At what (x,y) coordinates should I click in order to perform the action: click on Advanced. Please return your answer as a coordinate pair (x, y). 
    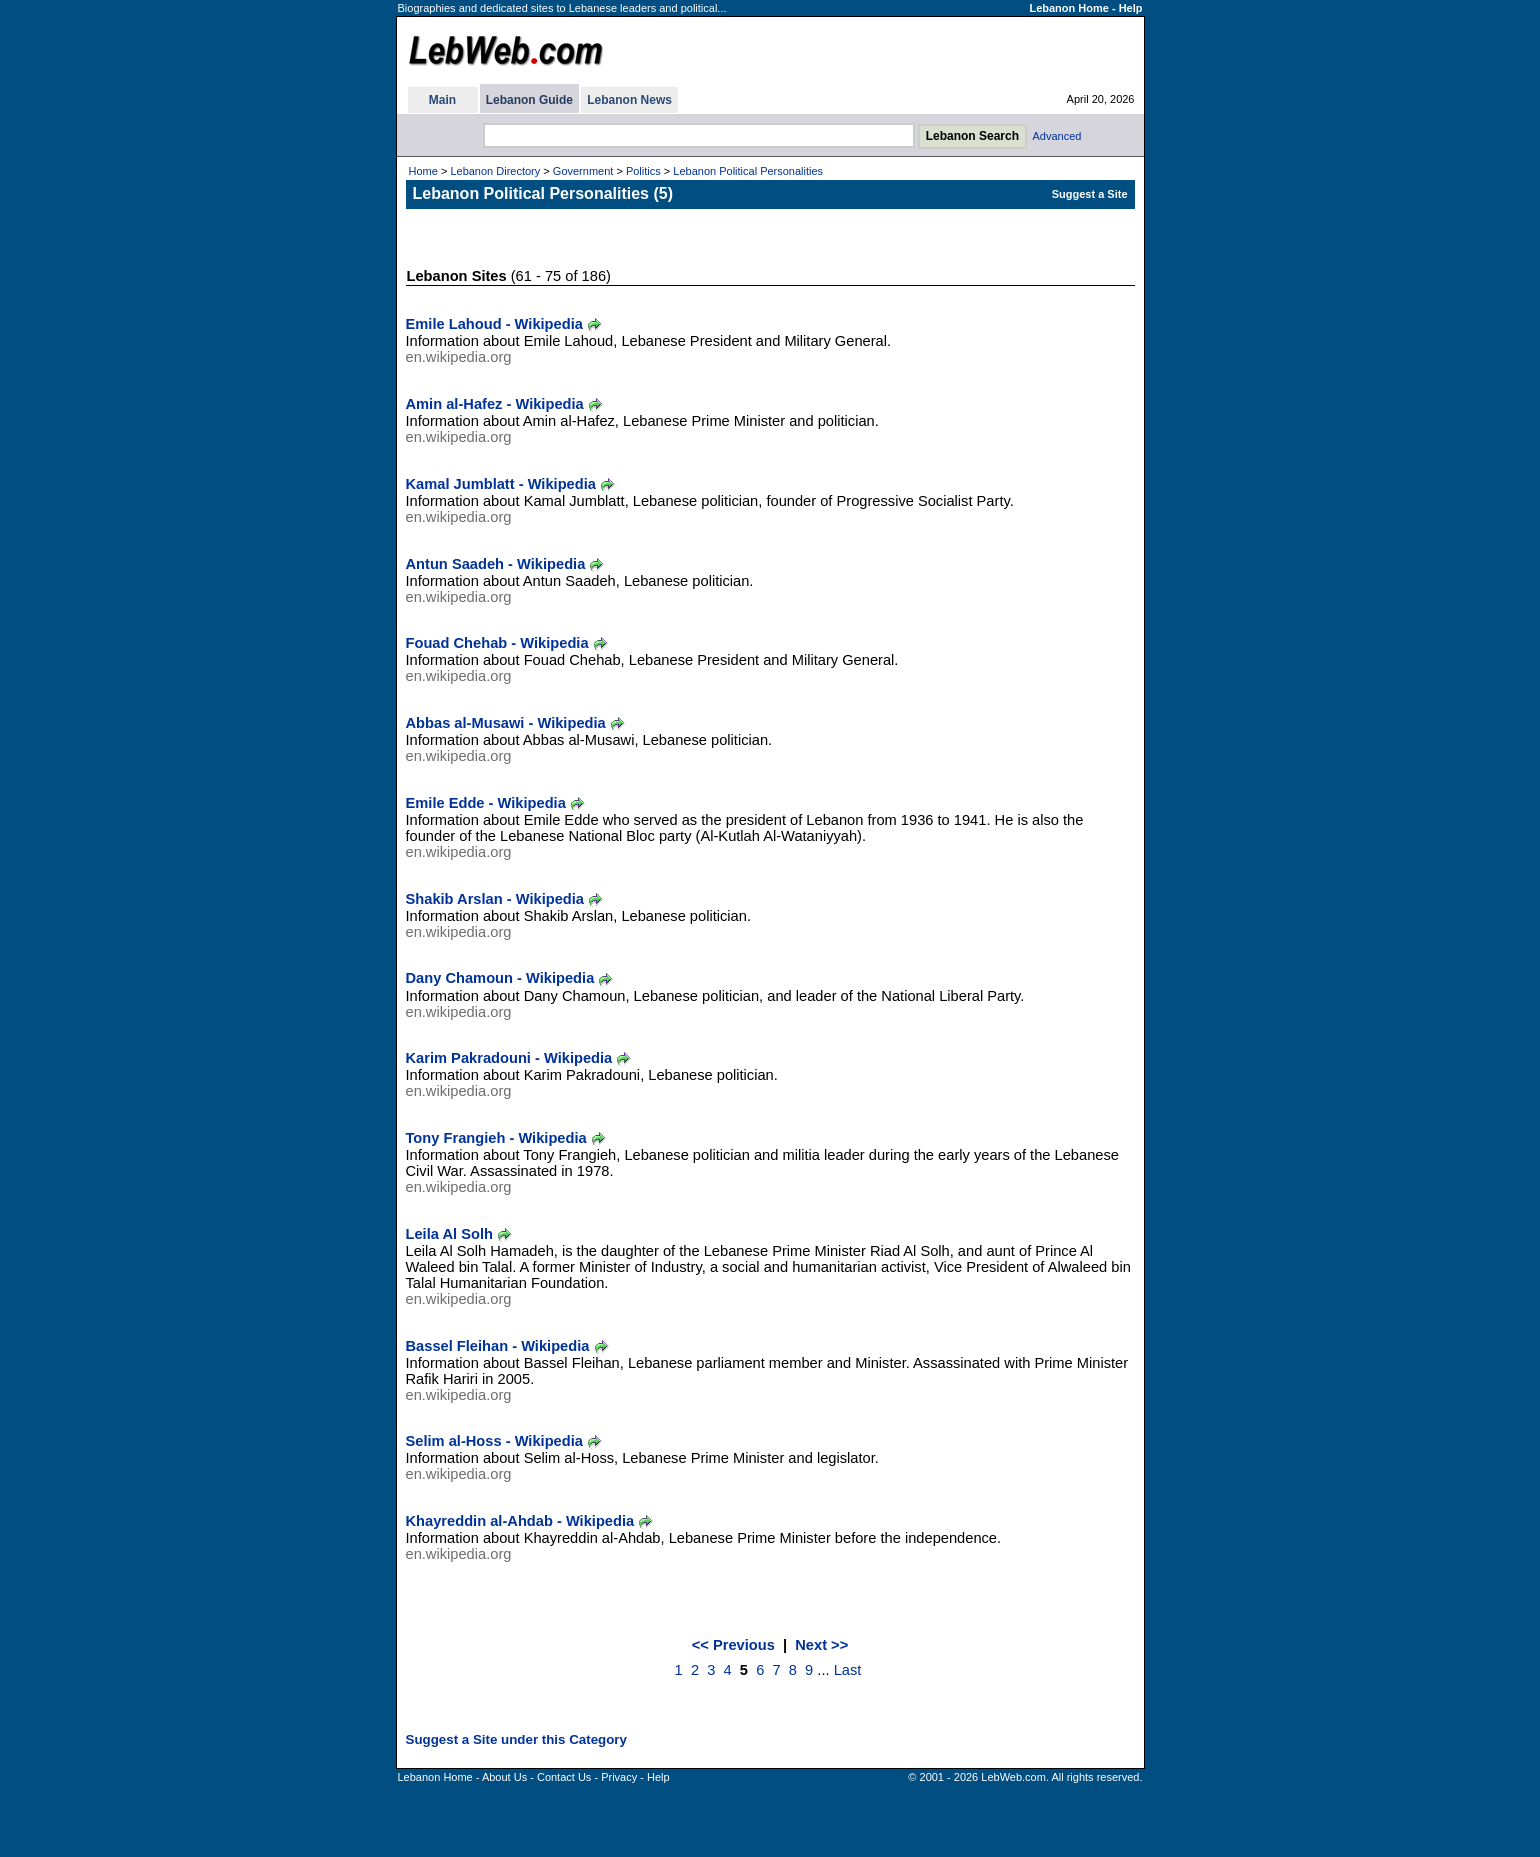
    Looking at the image, I should click on (1057, 136).